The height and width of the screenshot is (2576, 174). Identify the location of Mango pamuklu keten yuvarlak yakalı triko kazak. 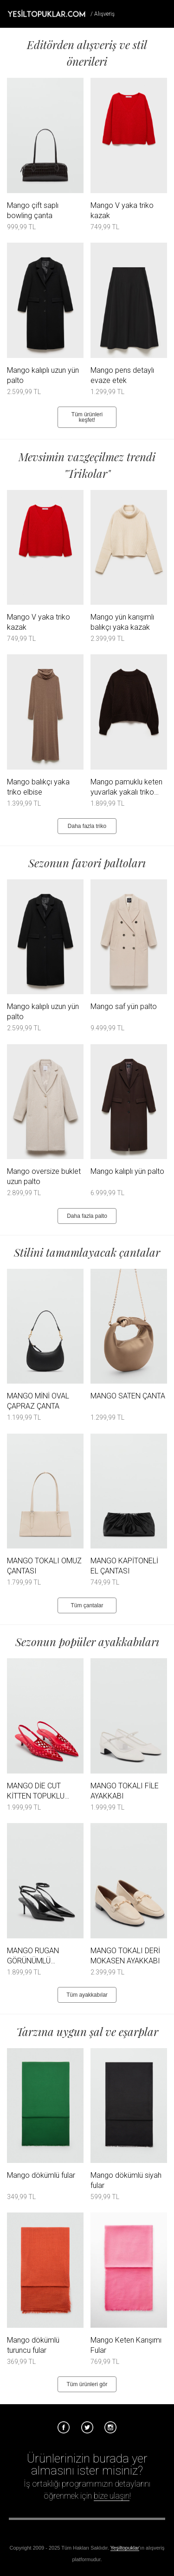
(126, 787).